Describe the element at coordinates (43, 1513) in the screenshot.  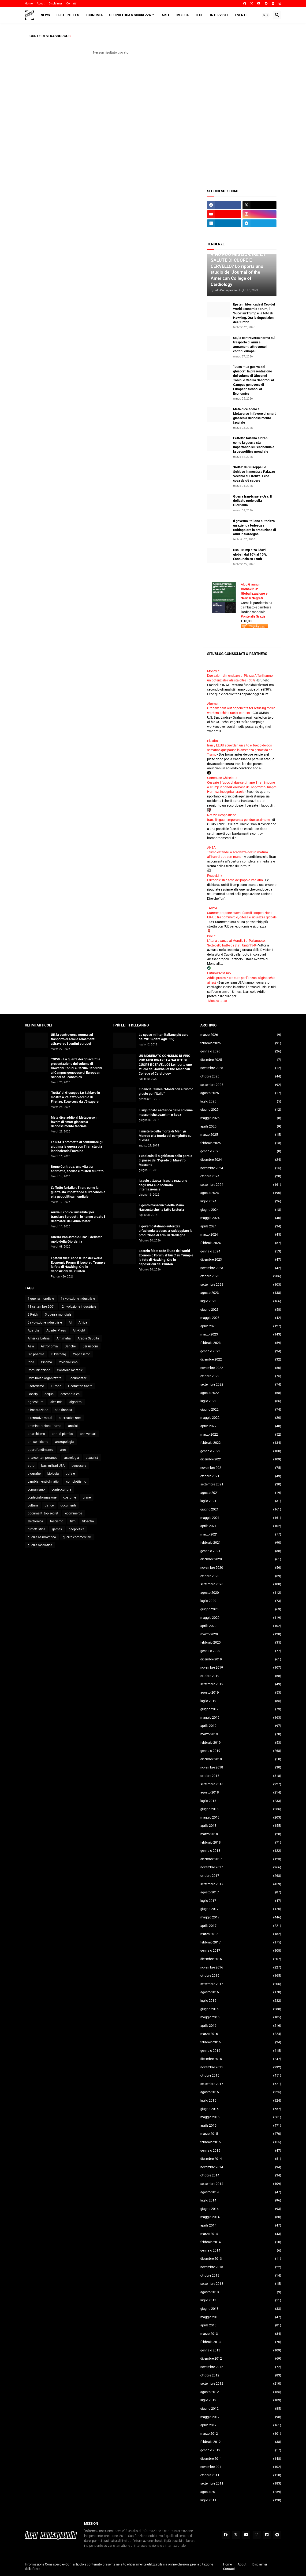
I see `documenti top secret` at that location.